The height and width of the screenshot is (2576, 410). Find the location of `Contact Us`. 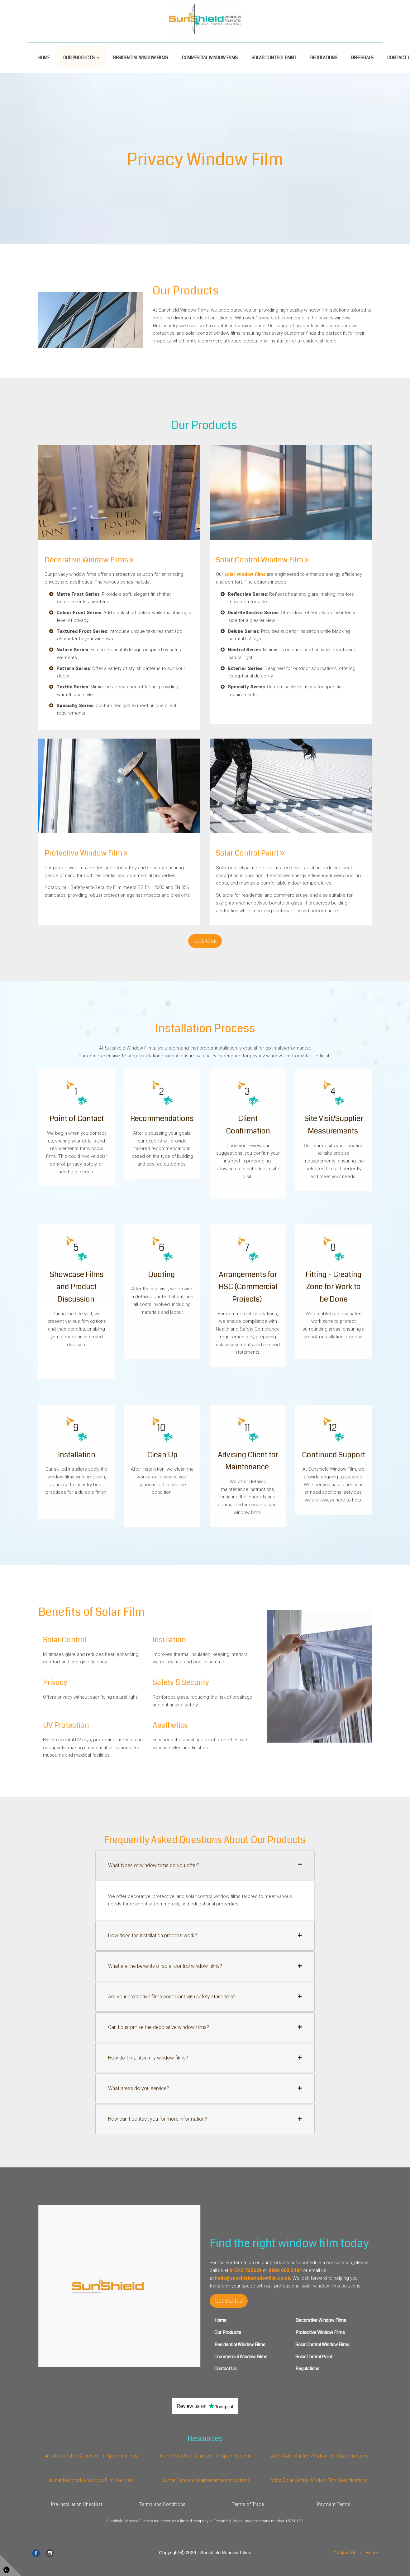

Contact Us is located at coordinates (344, 2552).